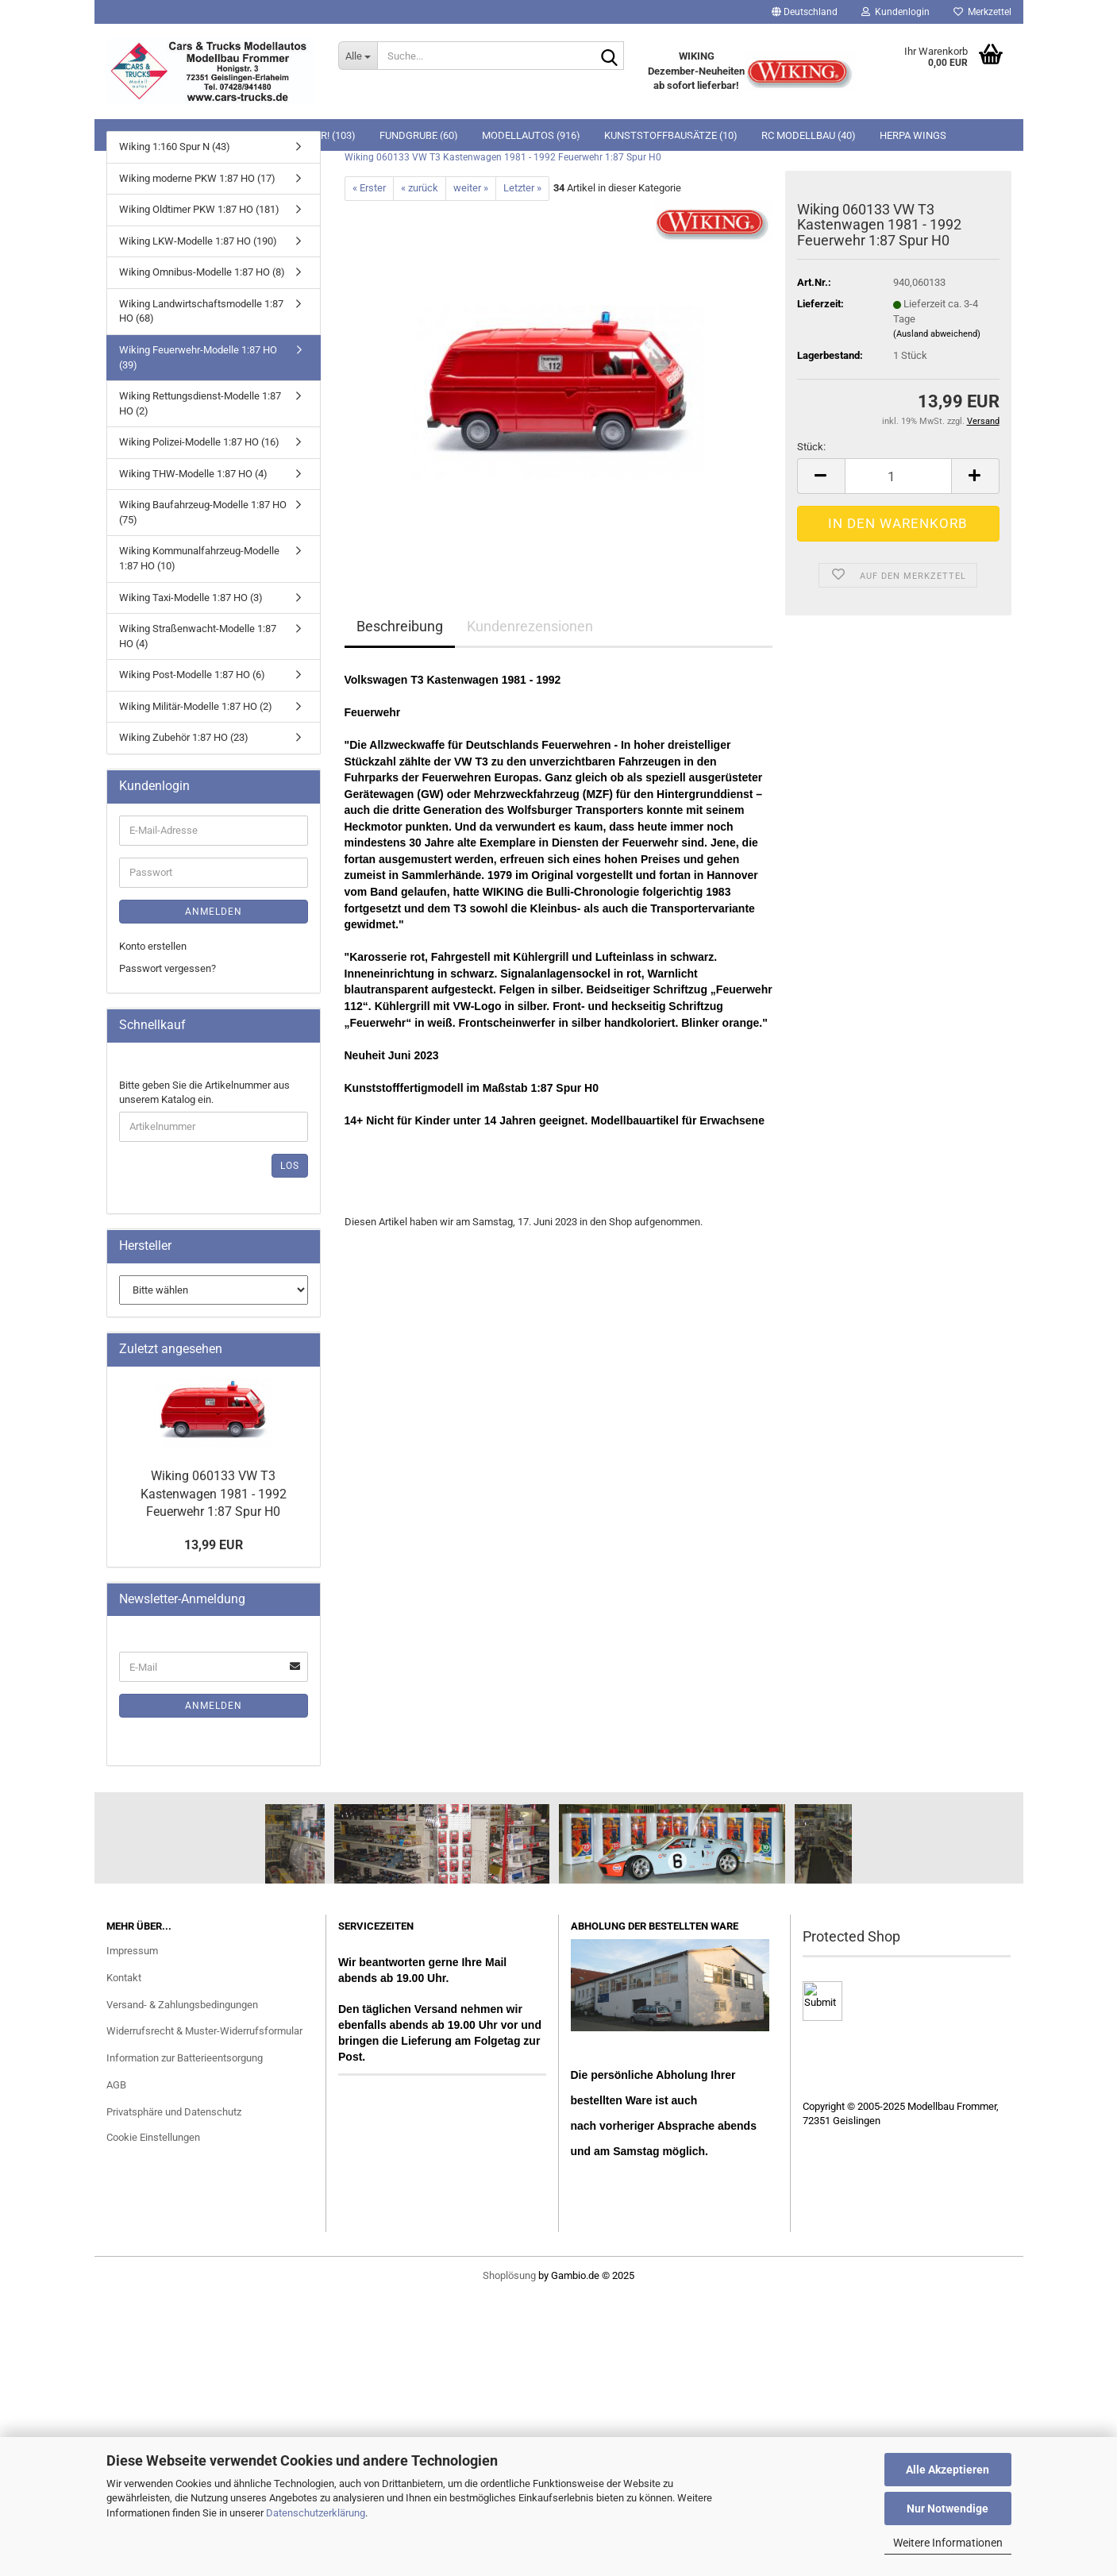 The width and height of the screenshot is (1117, 2576). I want to click on (Ausland abweichend), so click(936, 334).